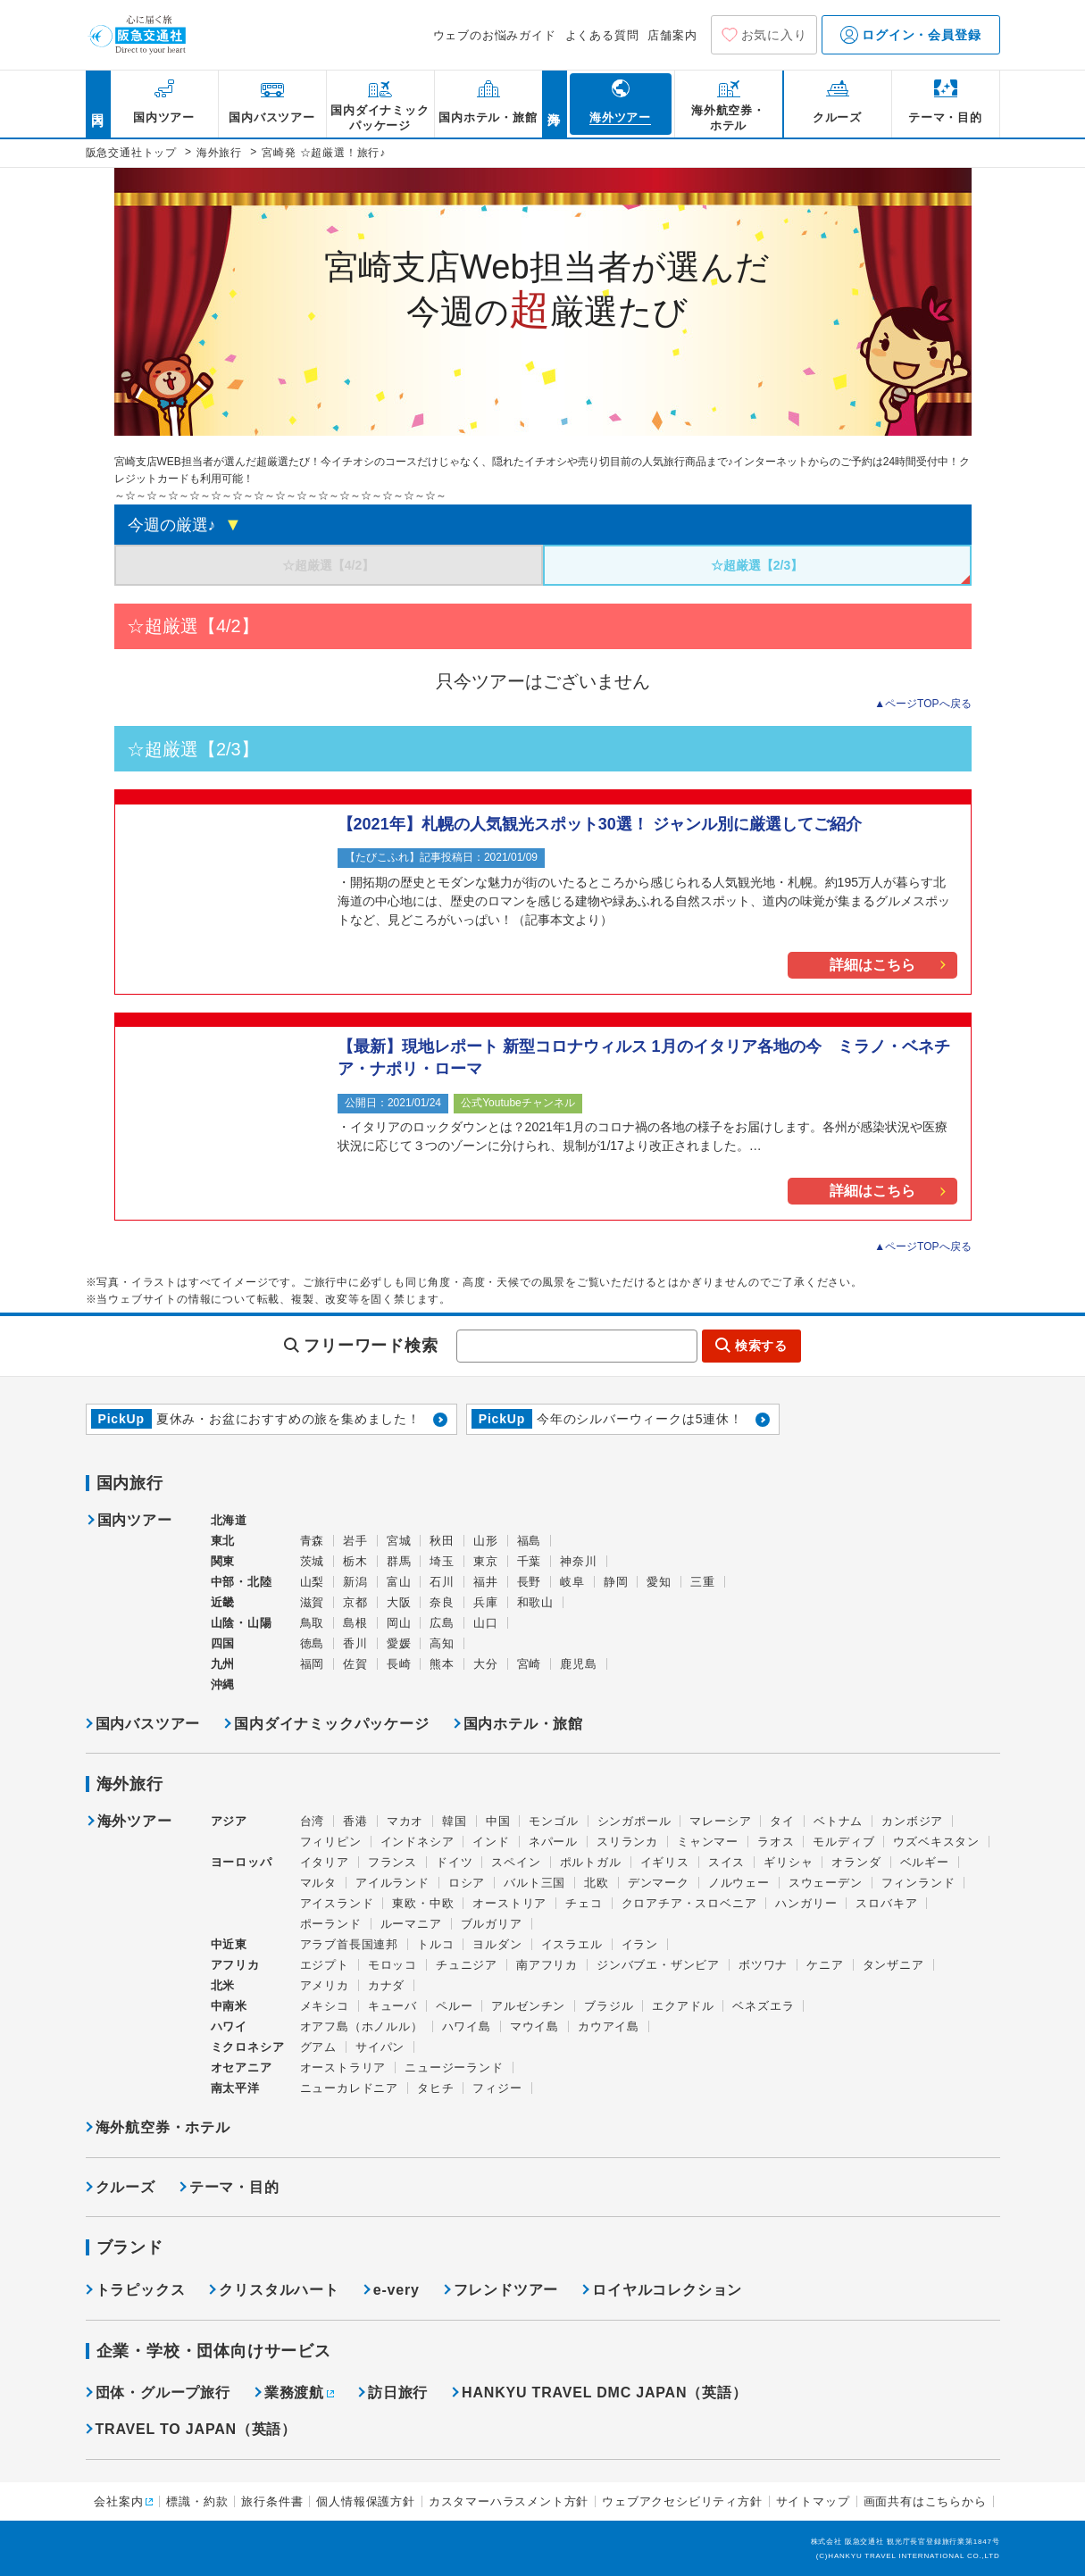 This screenshot has height=2576, width=1085. Describe the element at coordinates (312, 1623) in the screenshot. I see `鳥取` at that location.